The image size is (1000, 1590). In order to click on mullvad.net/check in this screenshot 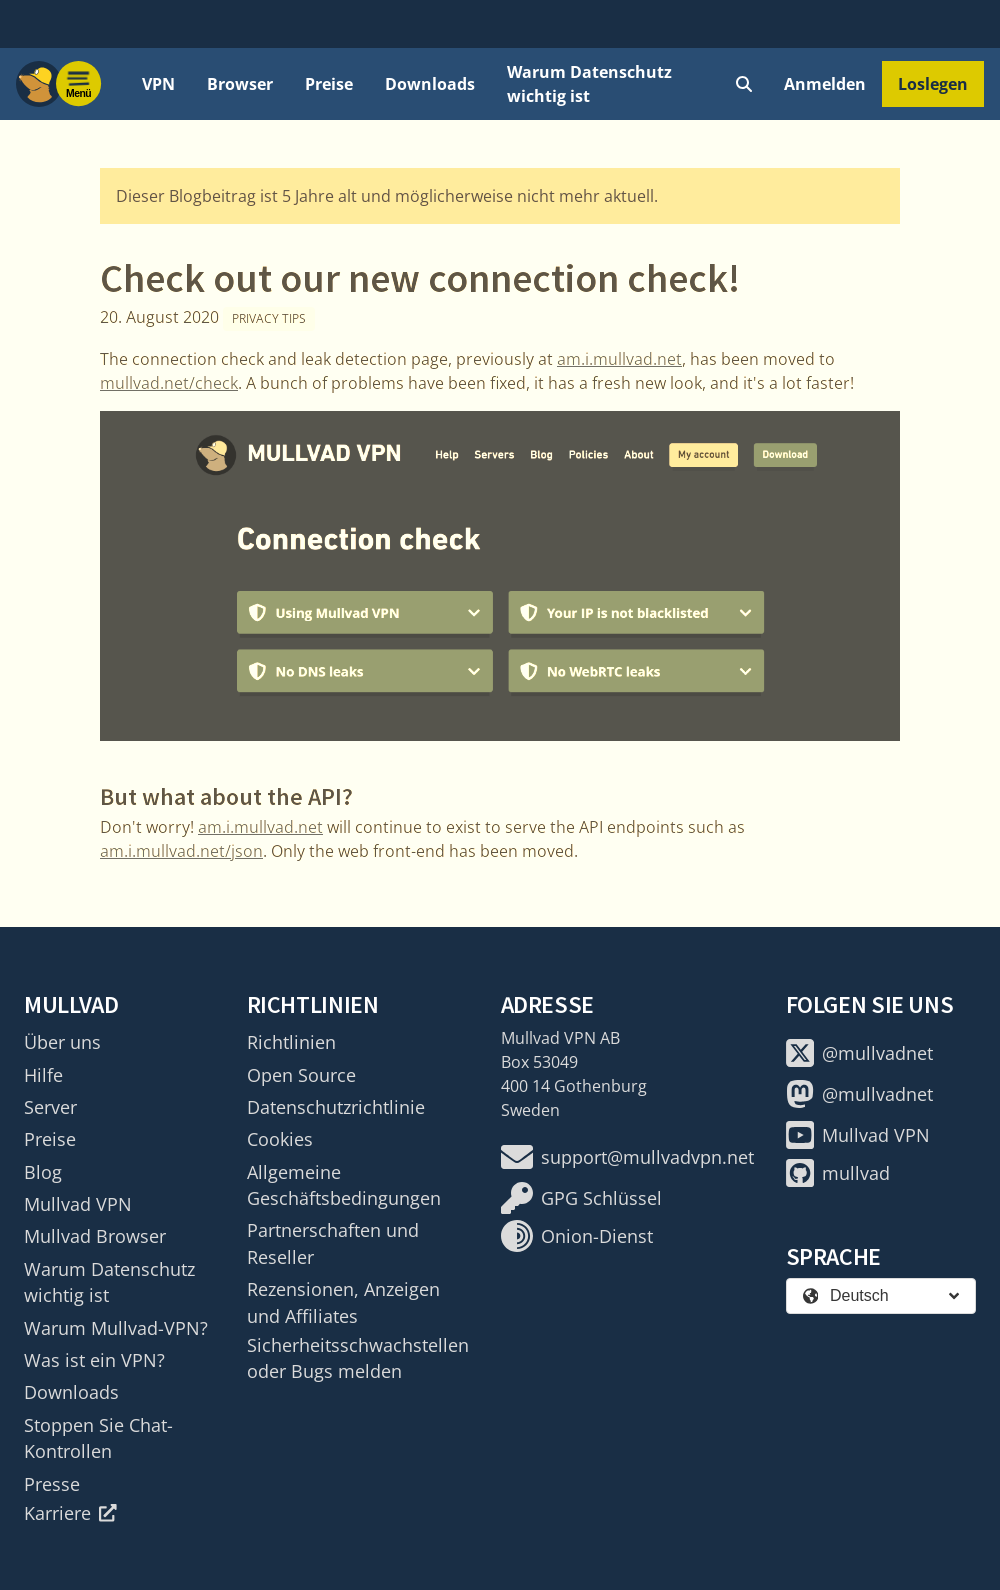, I will do `click(169, 383)`.